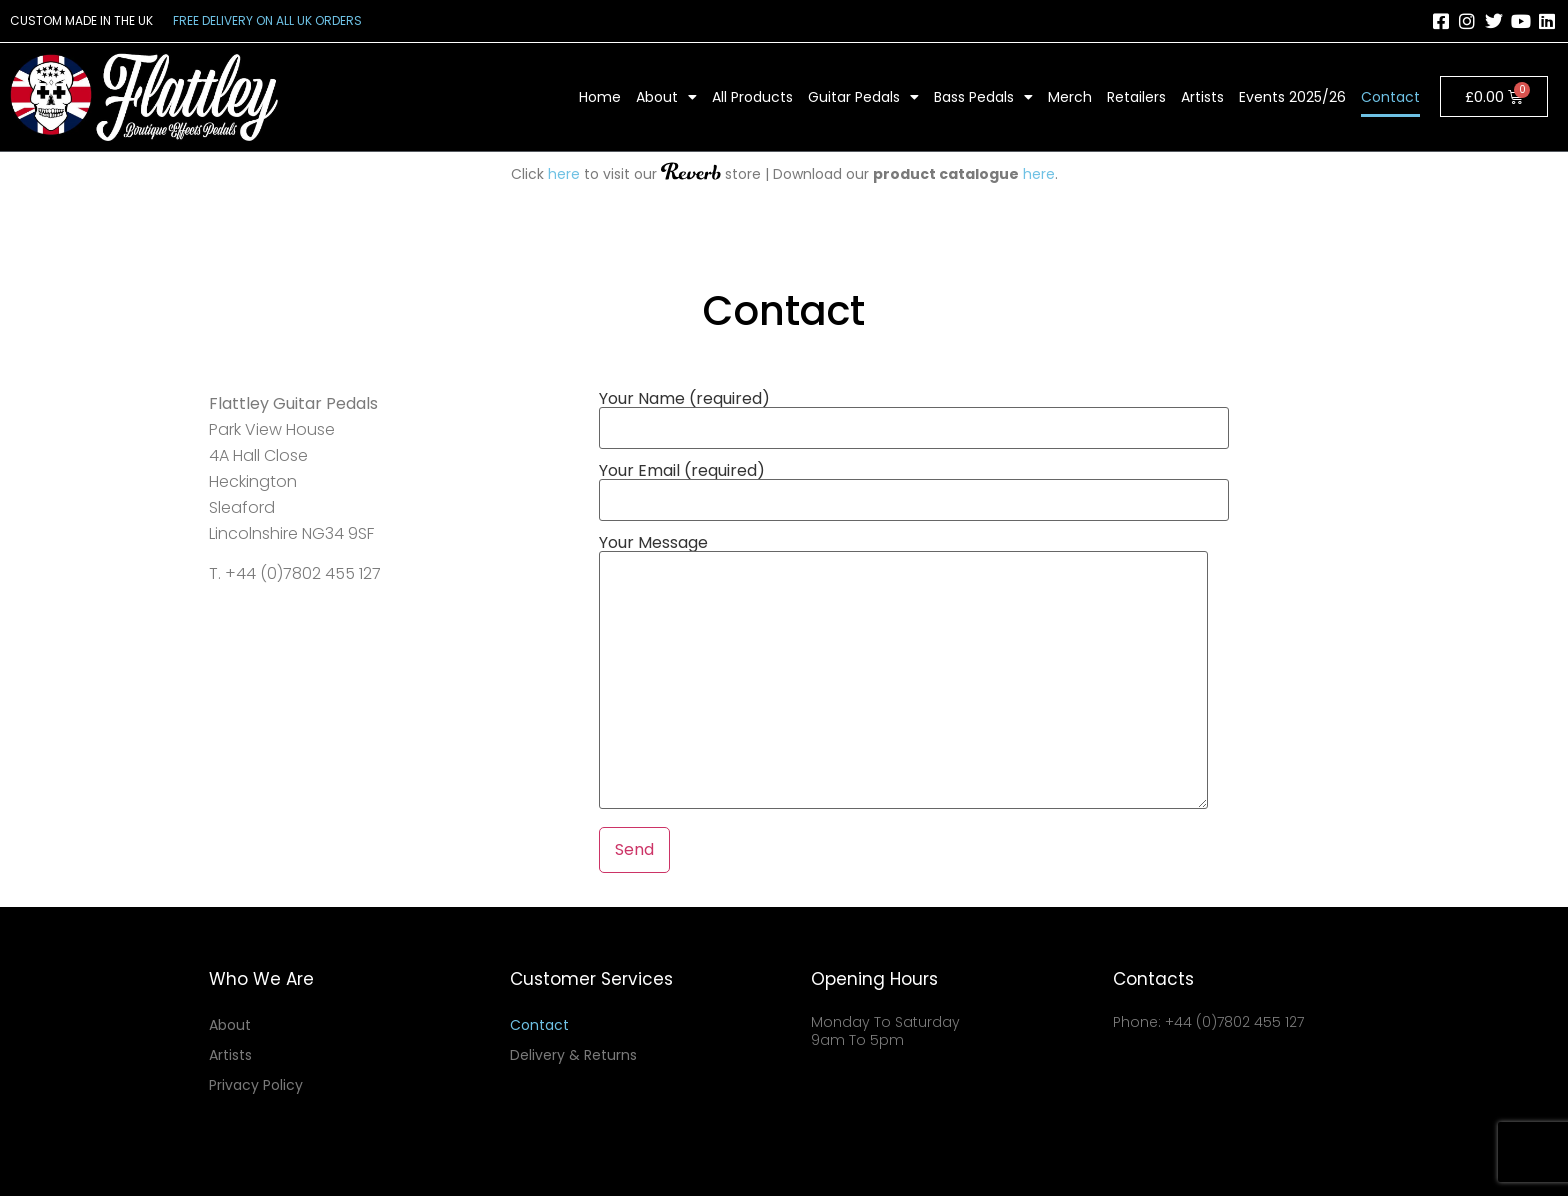 This screenshot has width=1568, height=1196. What do you see at coordinates (914, 415) in the screenshot?
I see `Your Name (required)` at bounding box center [914, 415].